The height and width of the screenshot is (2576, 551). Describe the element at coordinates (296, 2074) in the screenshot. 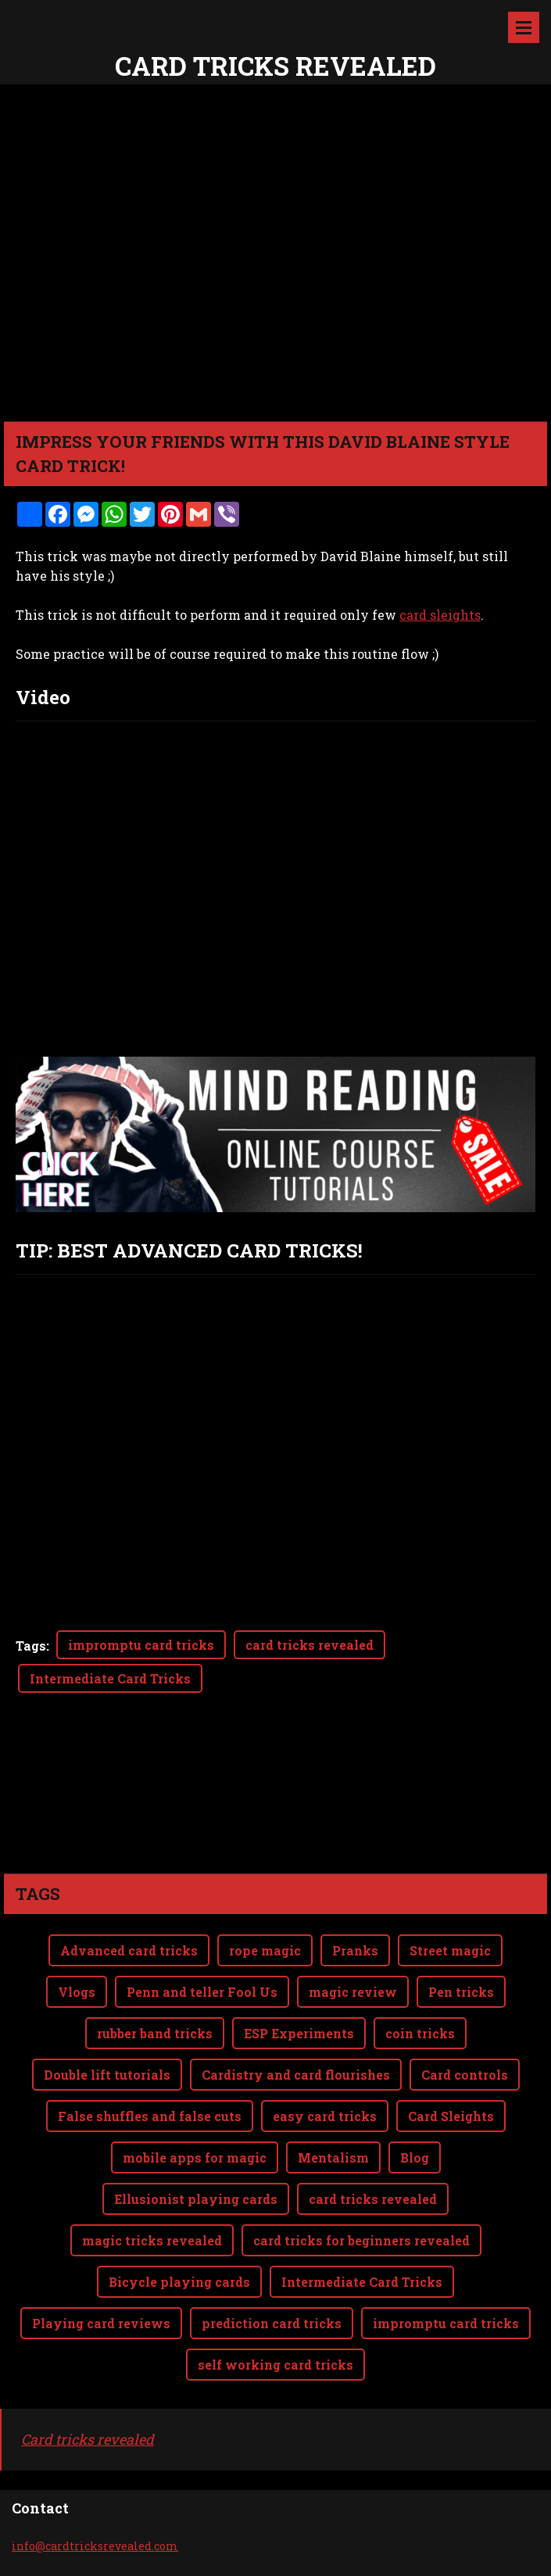

I see `Cardistry and card flourishes` at that location.